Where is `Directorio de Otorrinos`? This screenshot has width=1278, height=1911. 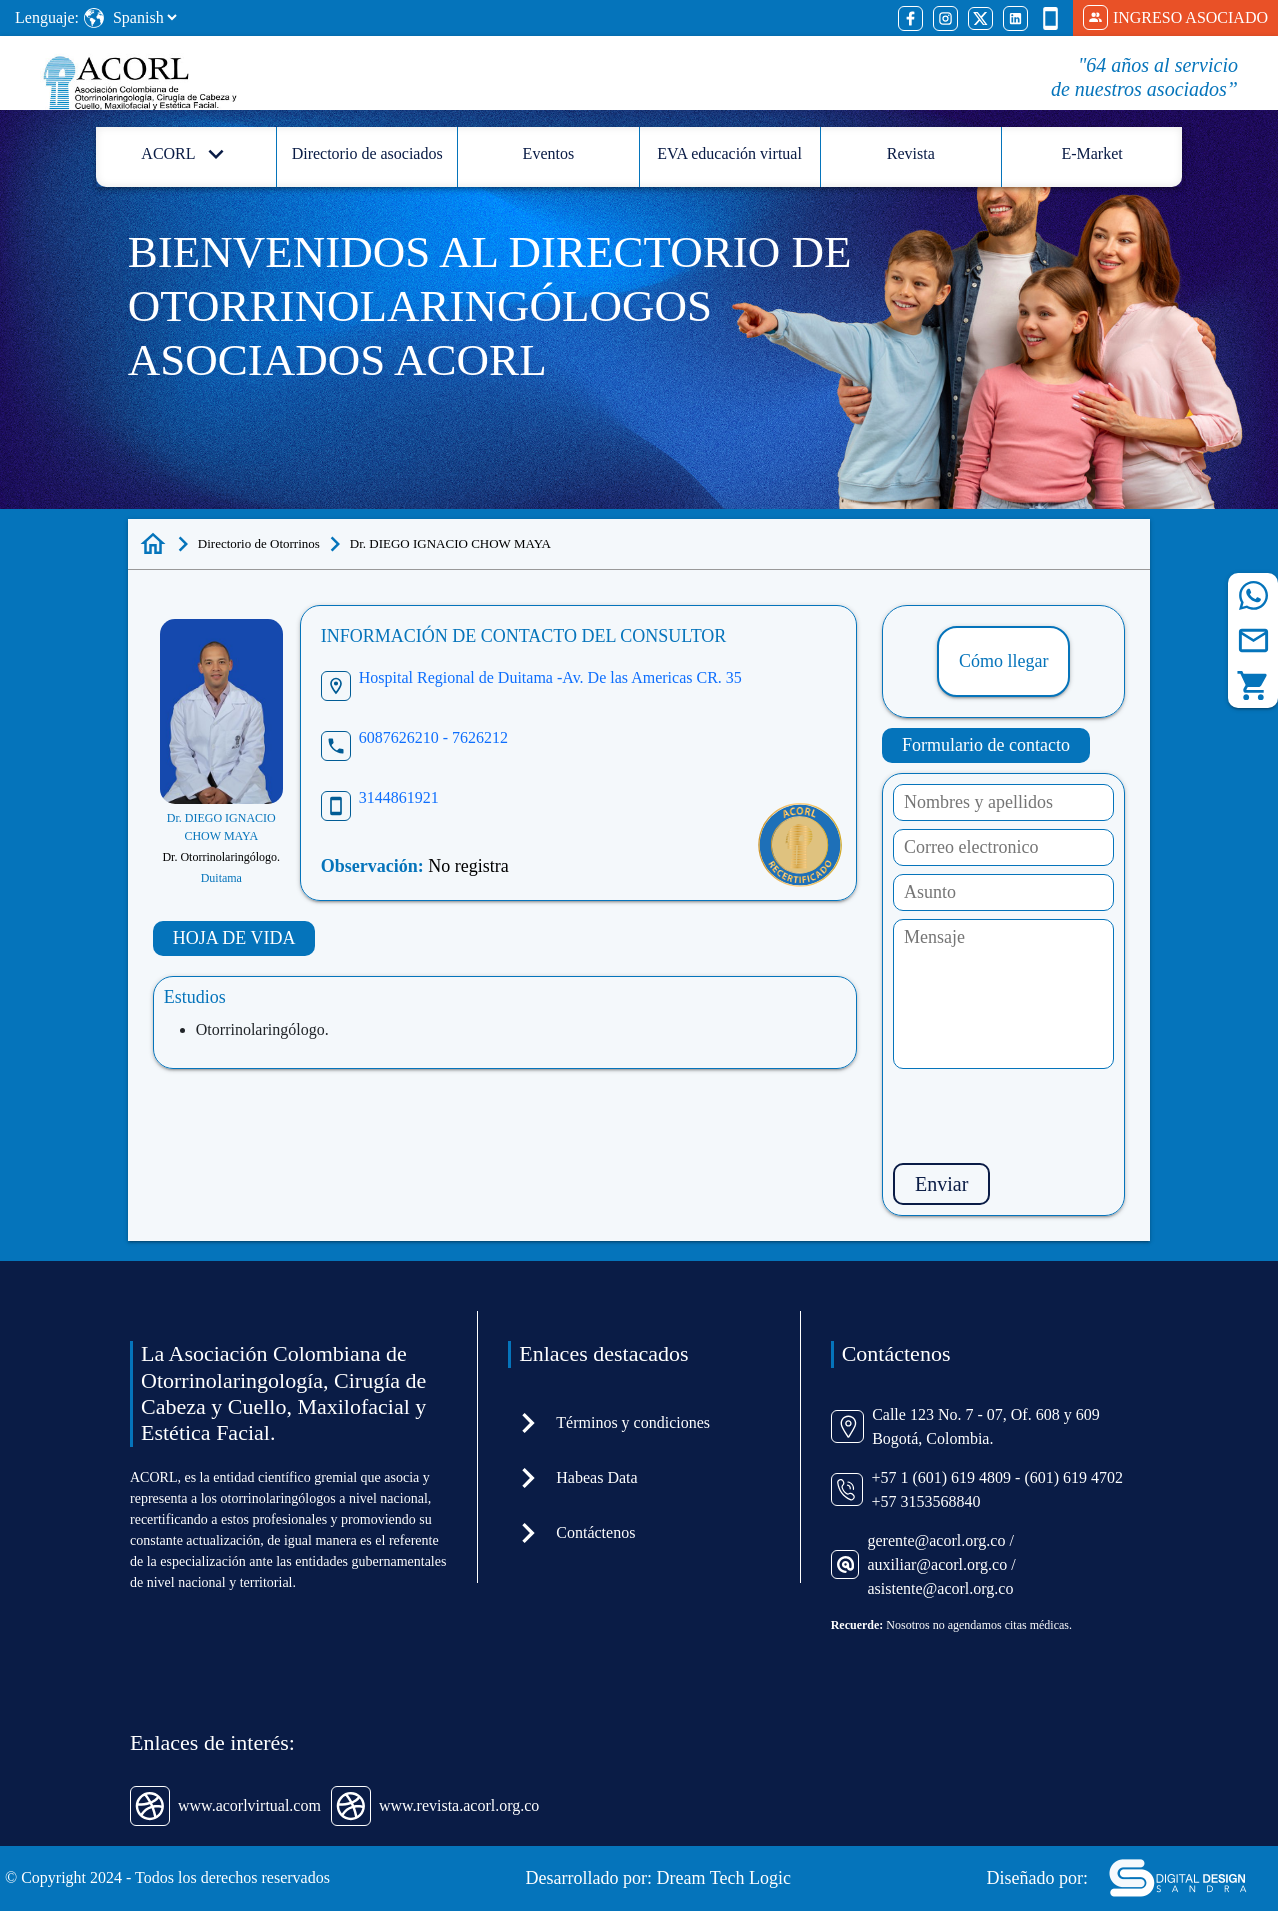 Directorio de Otorrinos is located at coordinates (259, 543).